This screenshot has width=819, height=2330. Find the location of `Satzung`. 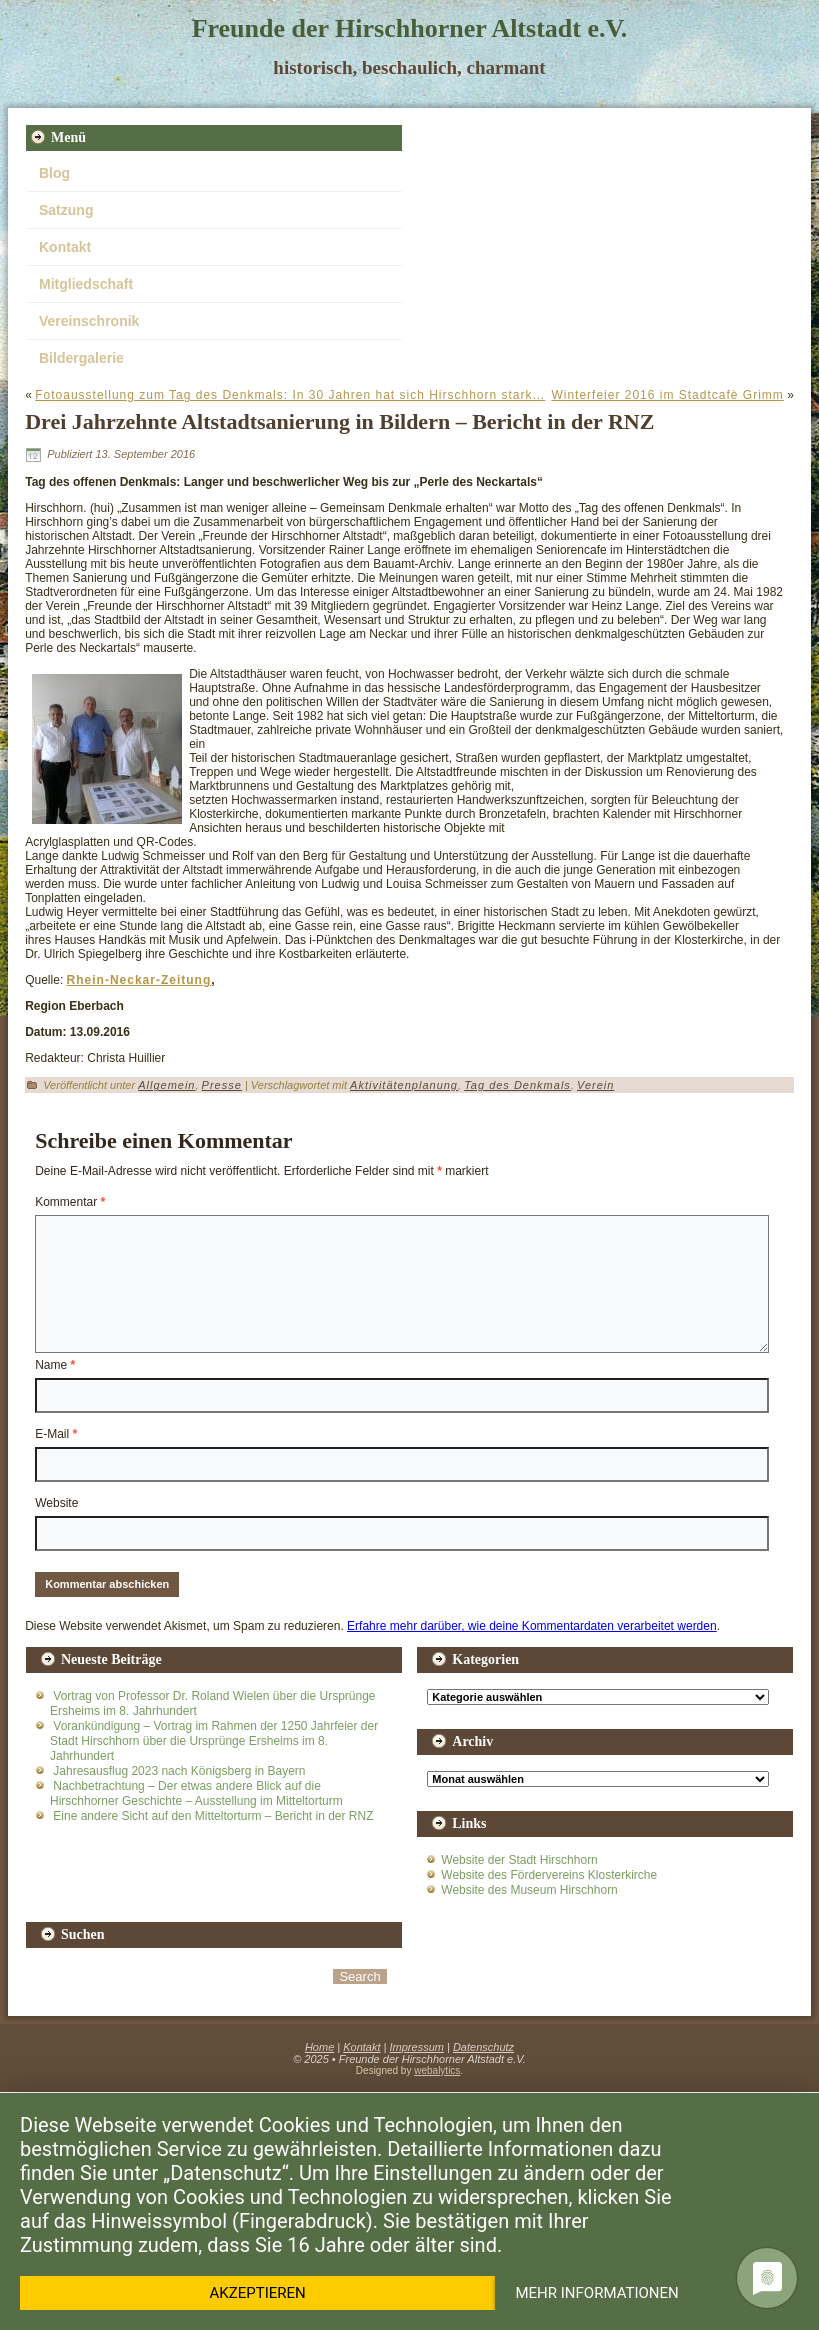

Satzung is located at coordinates (66, 210).